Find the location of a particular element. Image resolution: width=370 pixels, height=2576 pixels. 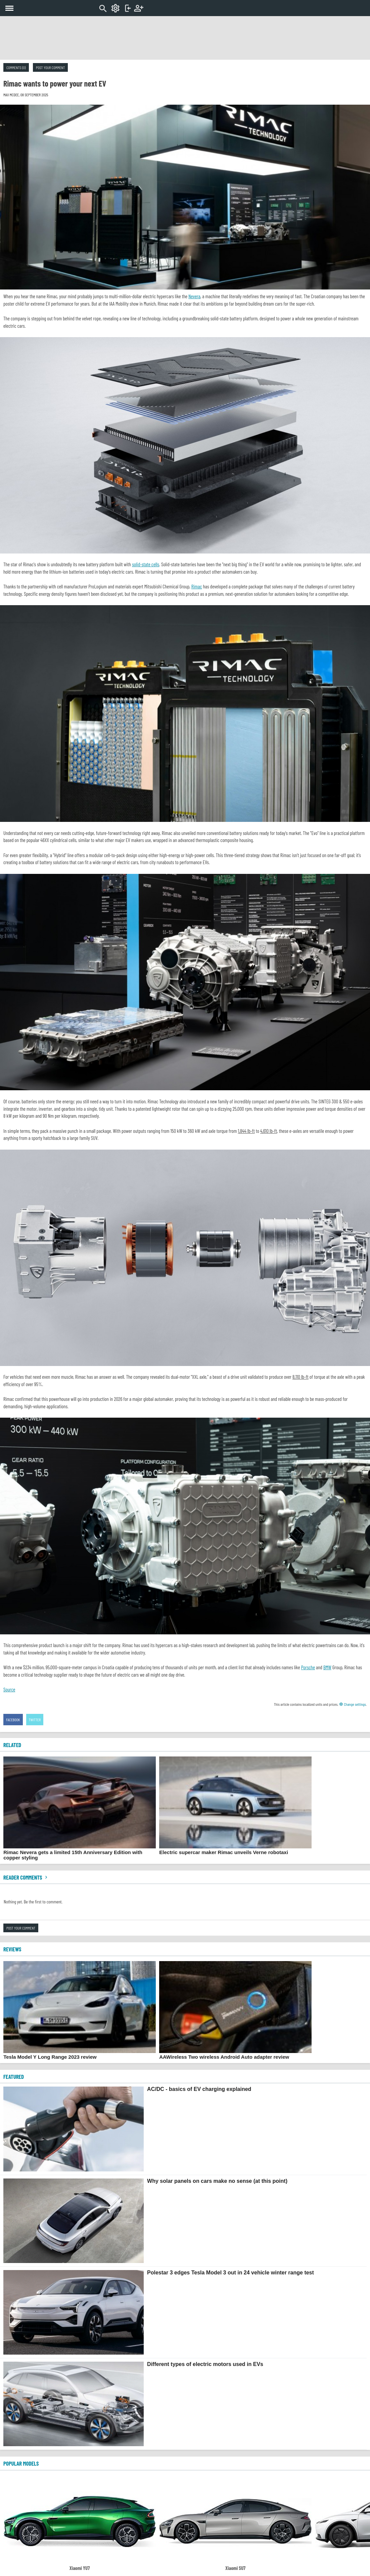

Nevera is located at coordinates (194, 296).